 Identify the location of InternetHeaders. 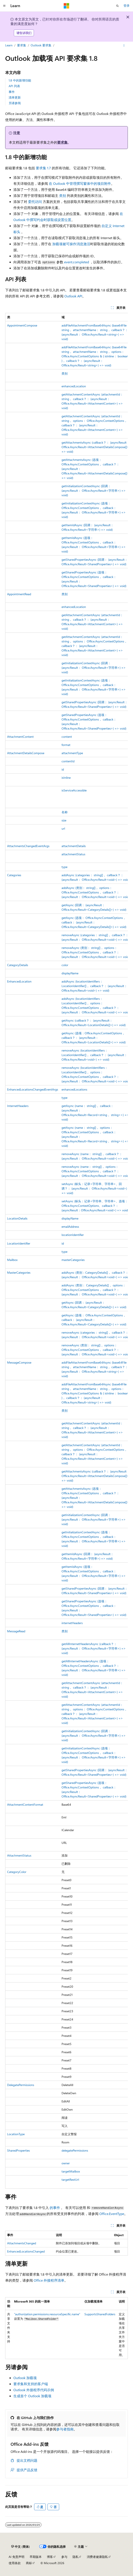
(17, 1106).